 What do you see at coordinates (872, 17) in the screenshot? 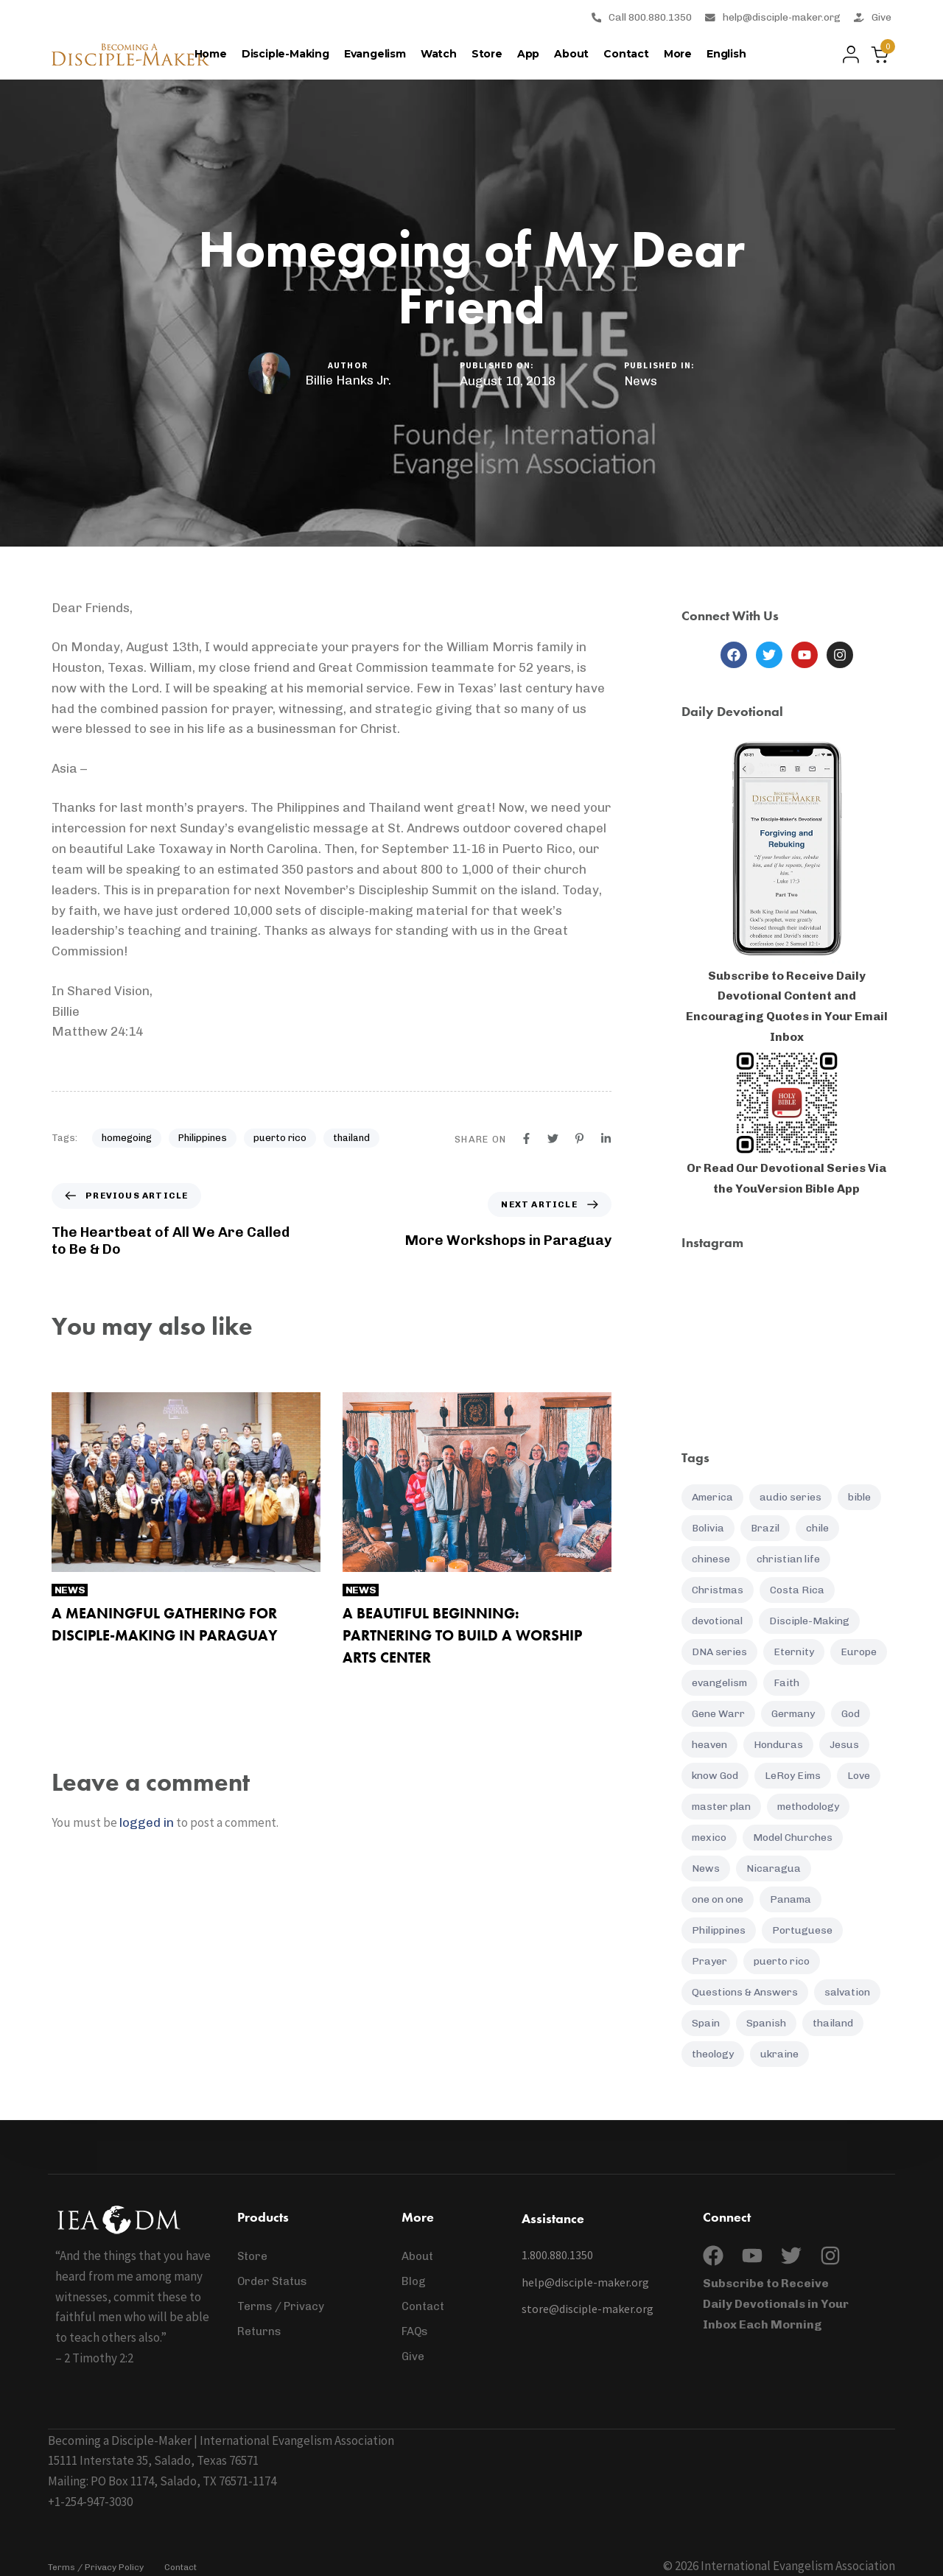
I see `Give` at bounding box center [872, 17].